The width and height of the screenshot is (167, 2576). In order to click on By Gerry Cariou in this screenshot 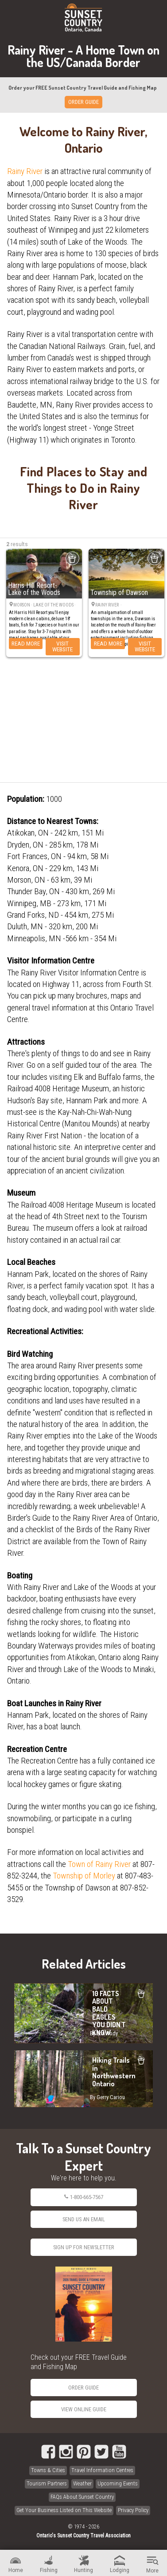, I will do `click(107, 2097)`.